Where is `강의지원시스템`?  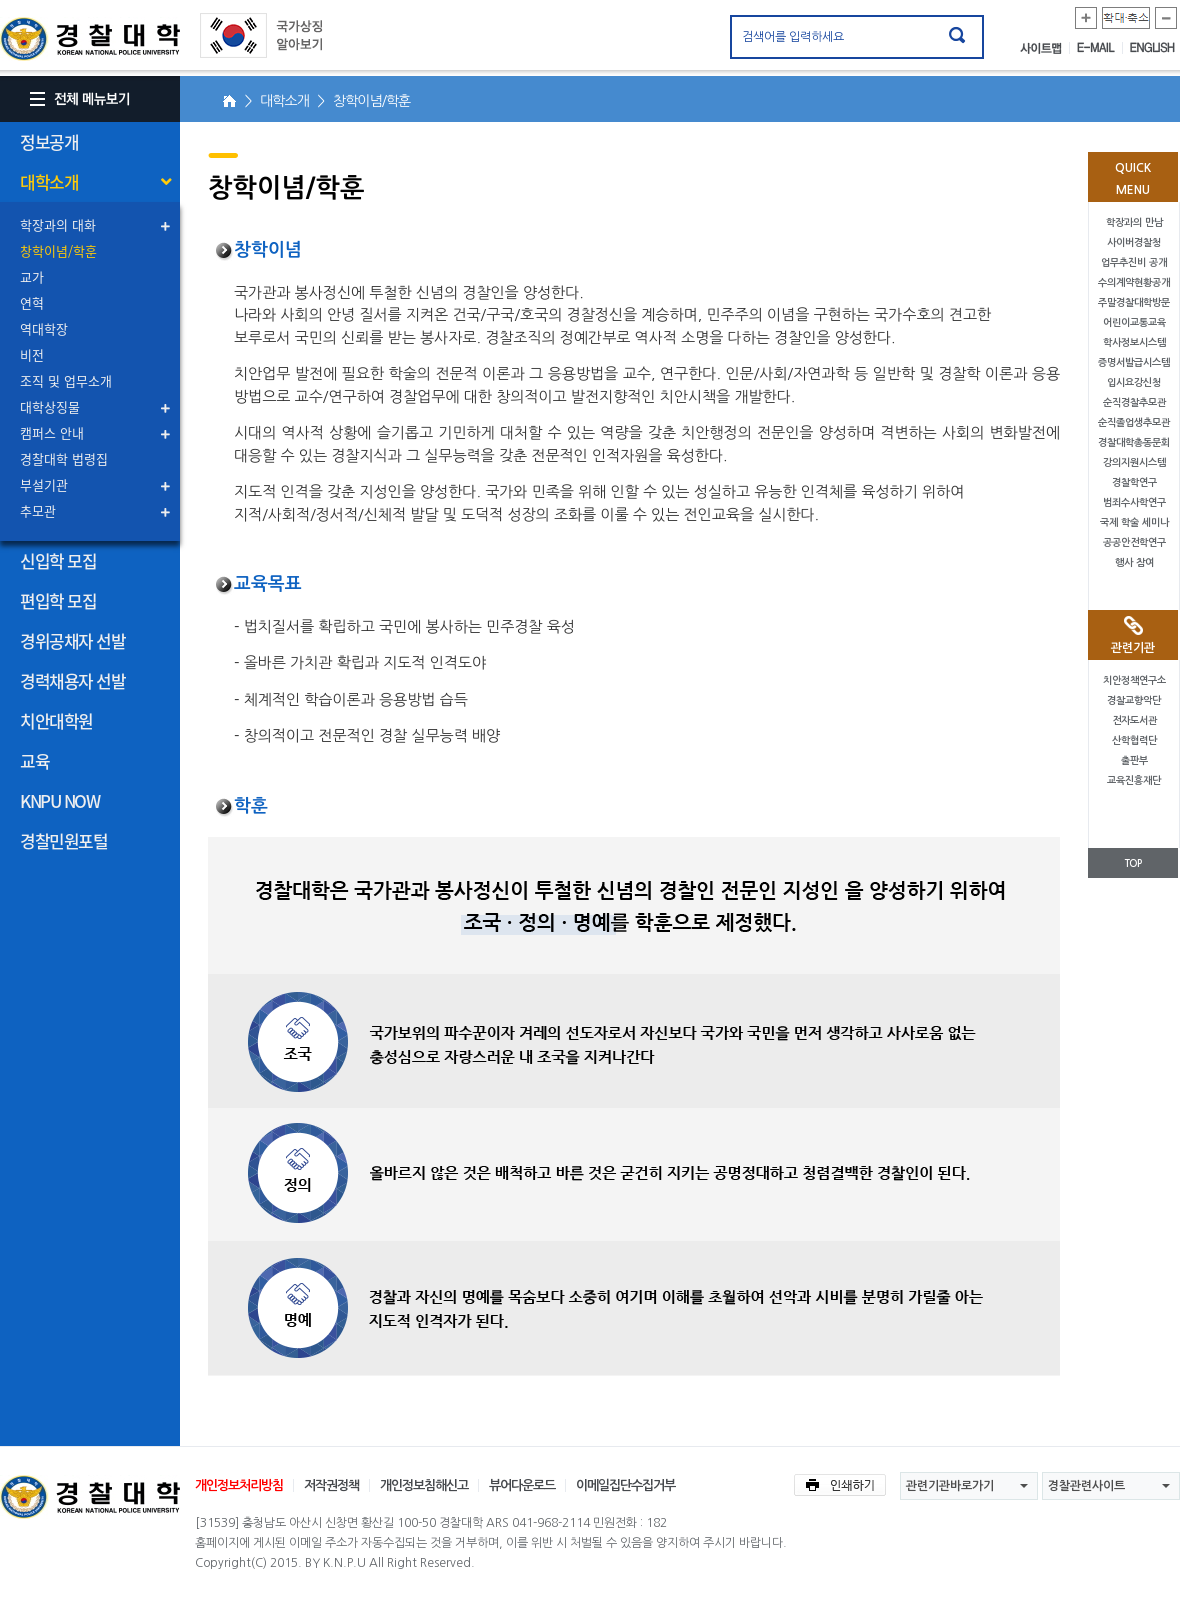
강의지원시스템 is located at coordinates (1134, 462).